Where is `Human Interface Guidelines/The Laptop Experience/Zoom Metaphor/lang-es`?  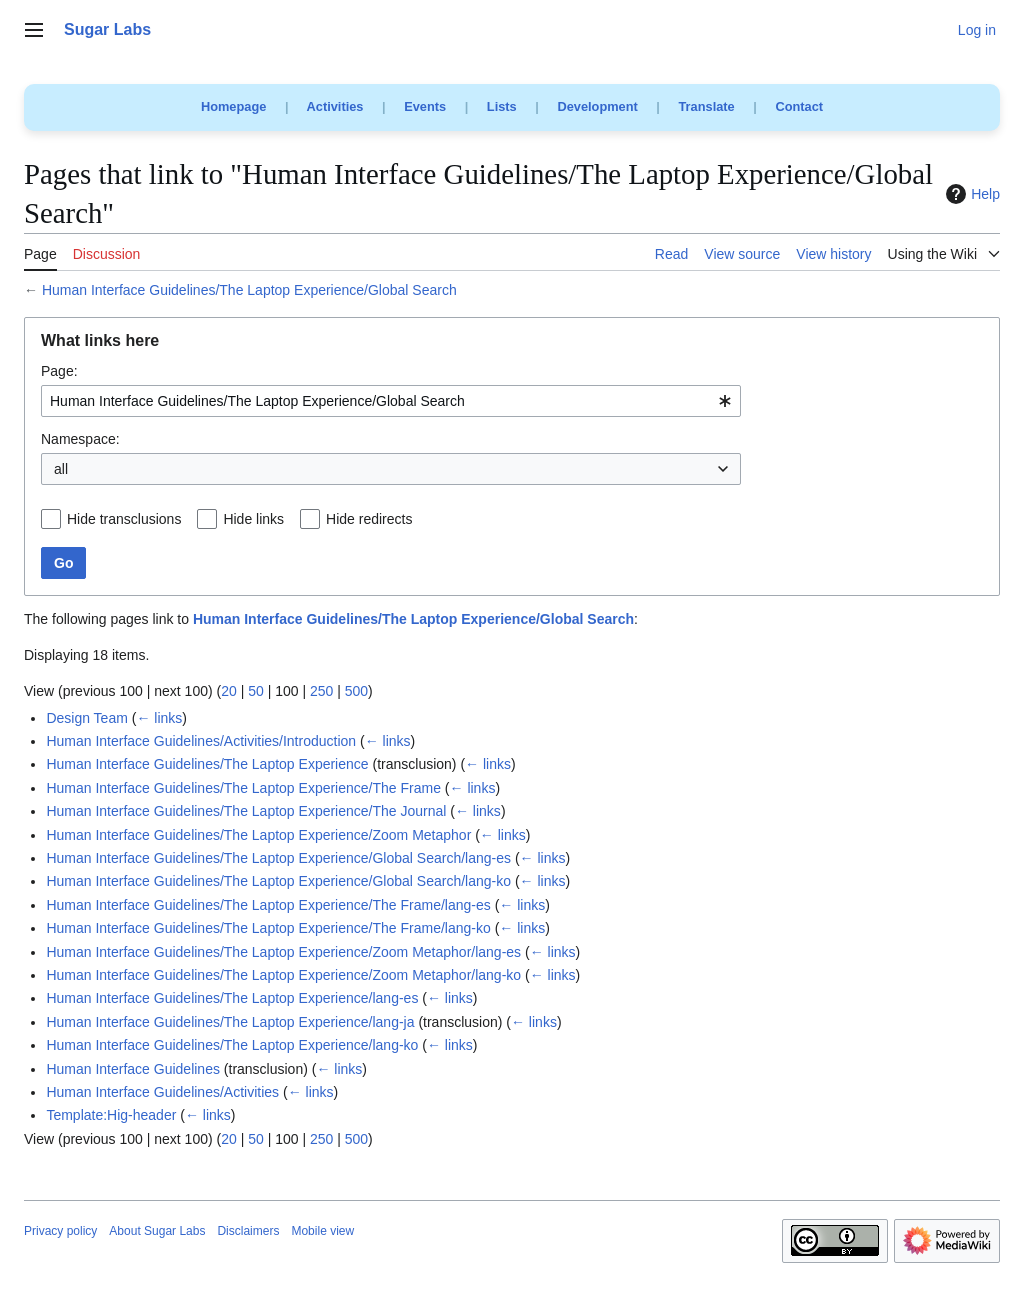 Human Interface Guidelines/The Laptop Experience/Zoom Metaphor/lang-es is located at coordinates (283, 952).